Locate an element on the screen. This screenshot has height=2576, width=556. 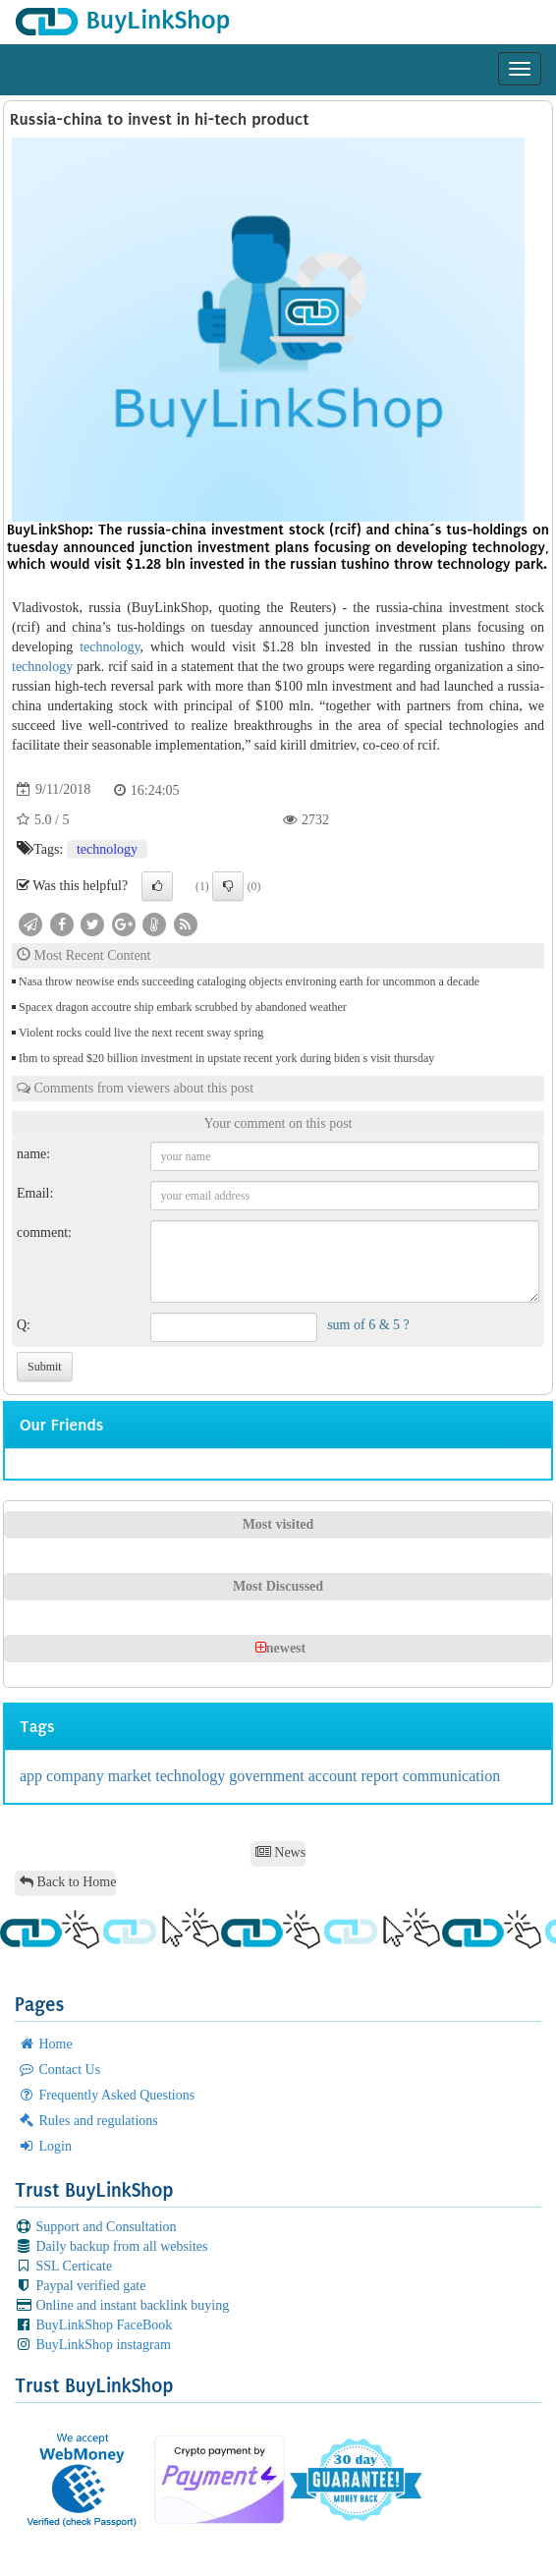
Contact Us is located at coordinates (59, 2069).